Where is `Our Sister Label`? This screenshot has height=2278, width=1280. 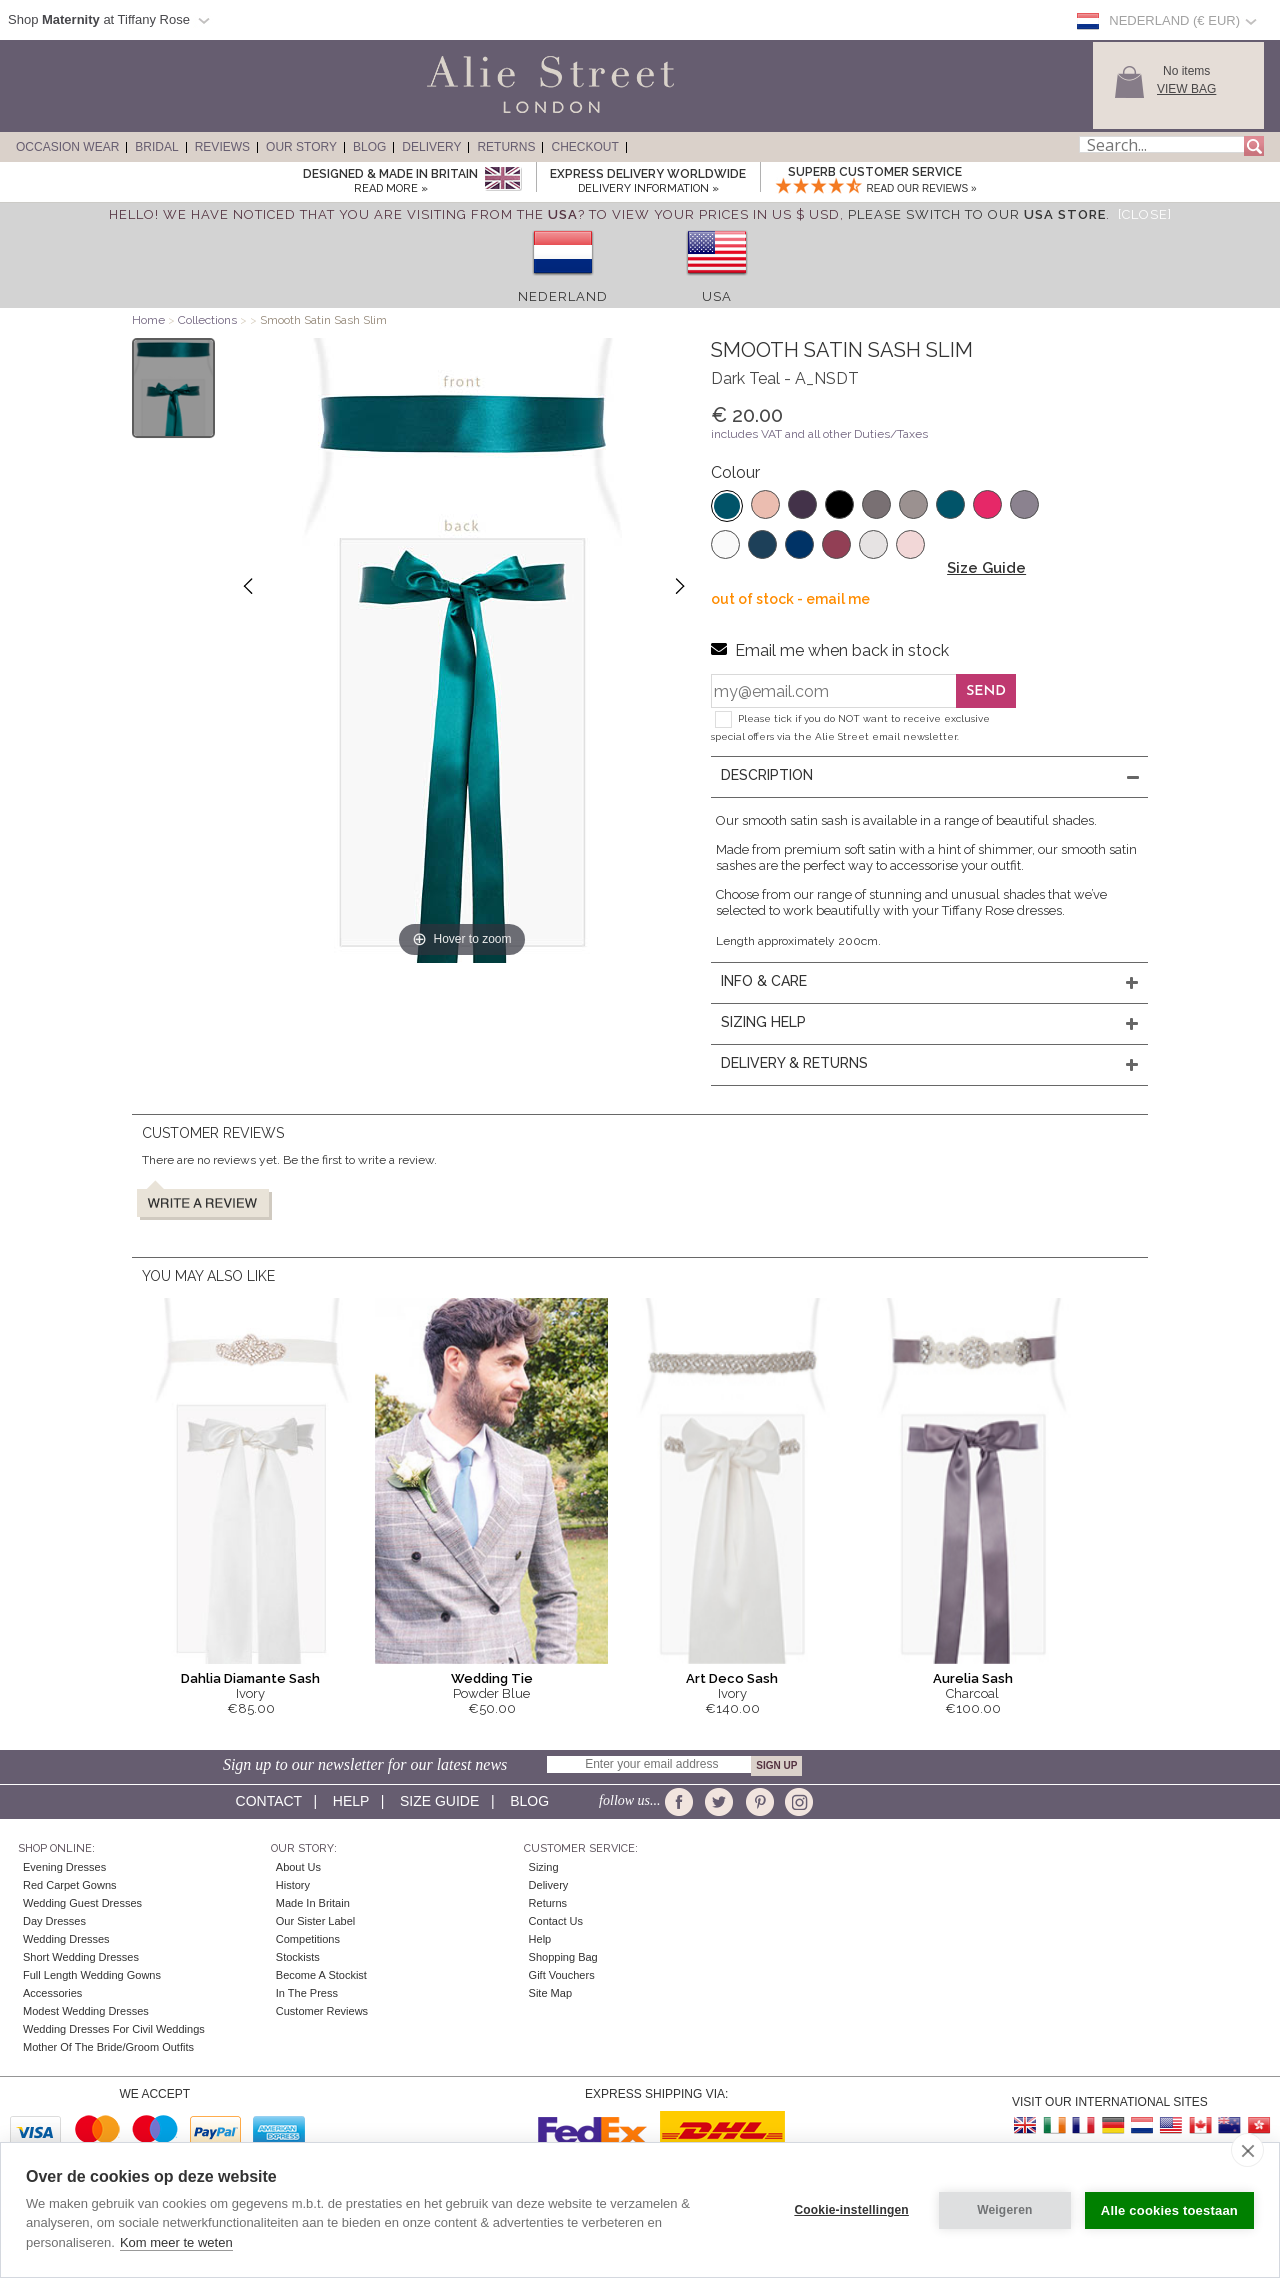
Our Sister Label is located at coordinates (315, 1921).